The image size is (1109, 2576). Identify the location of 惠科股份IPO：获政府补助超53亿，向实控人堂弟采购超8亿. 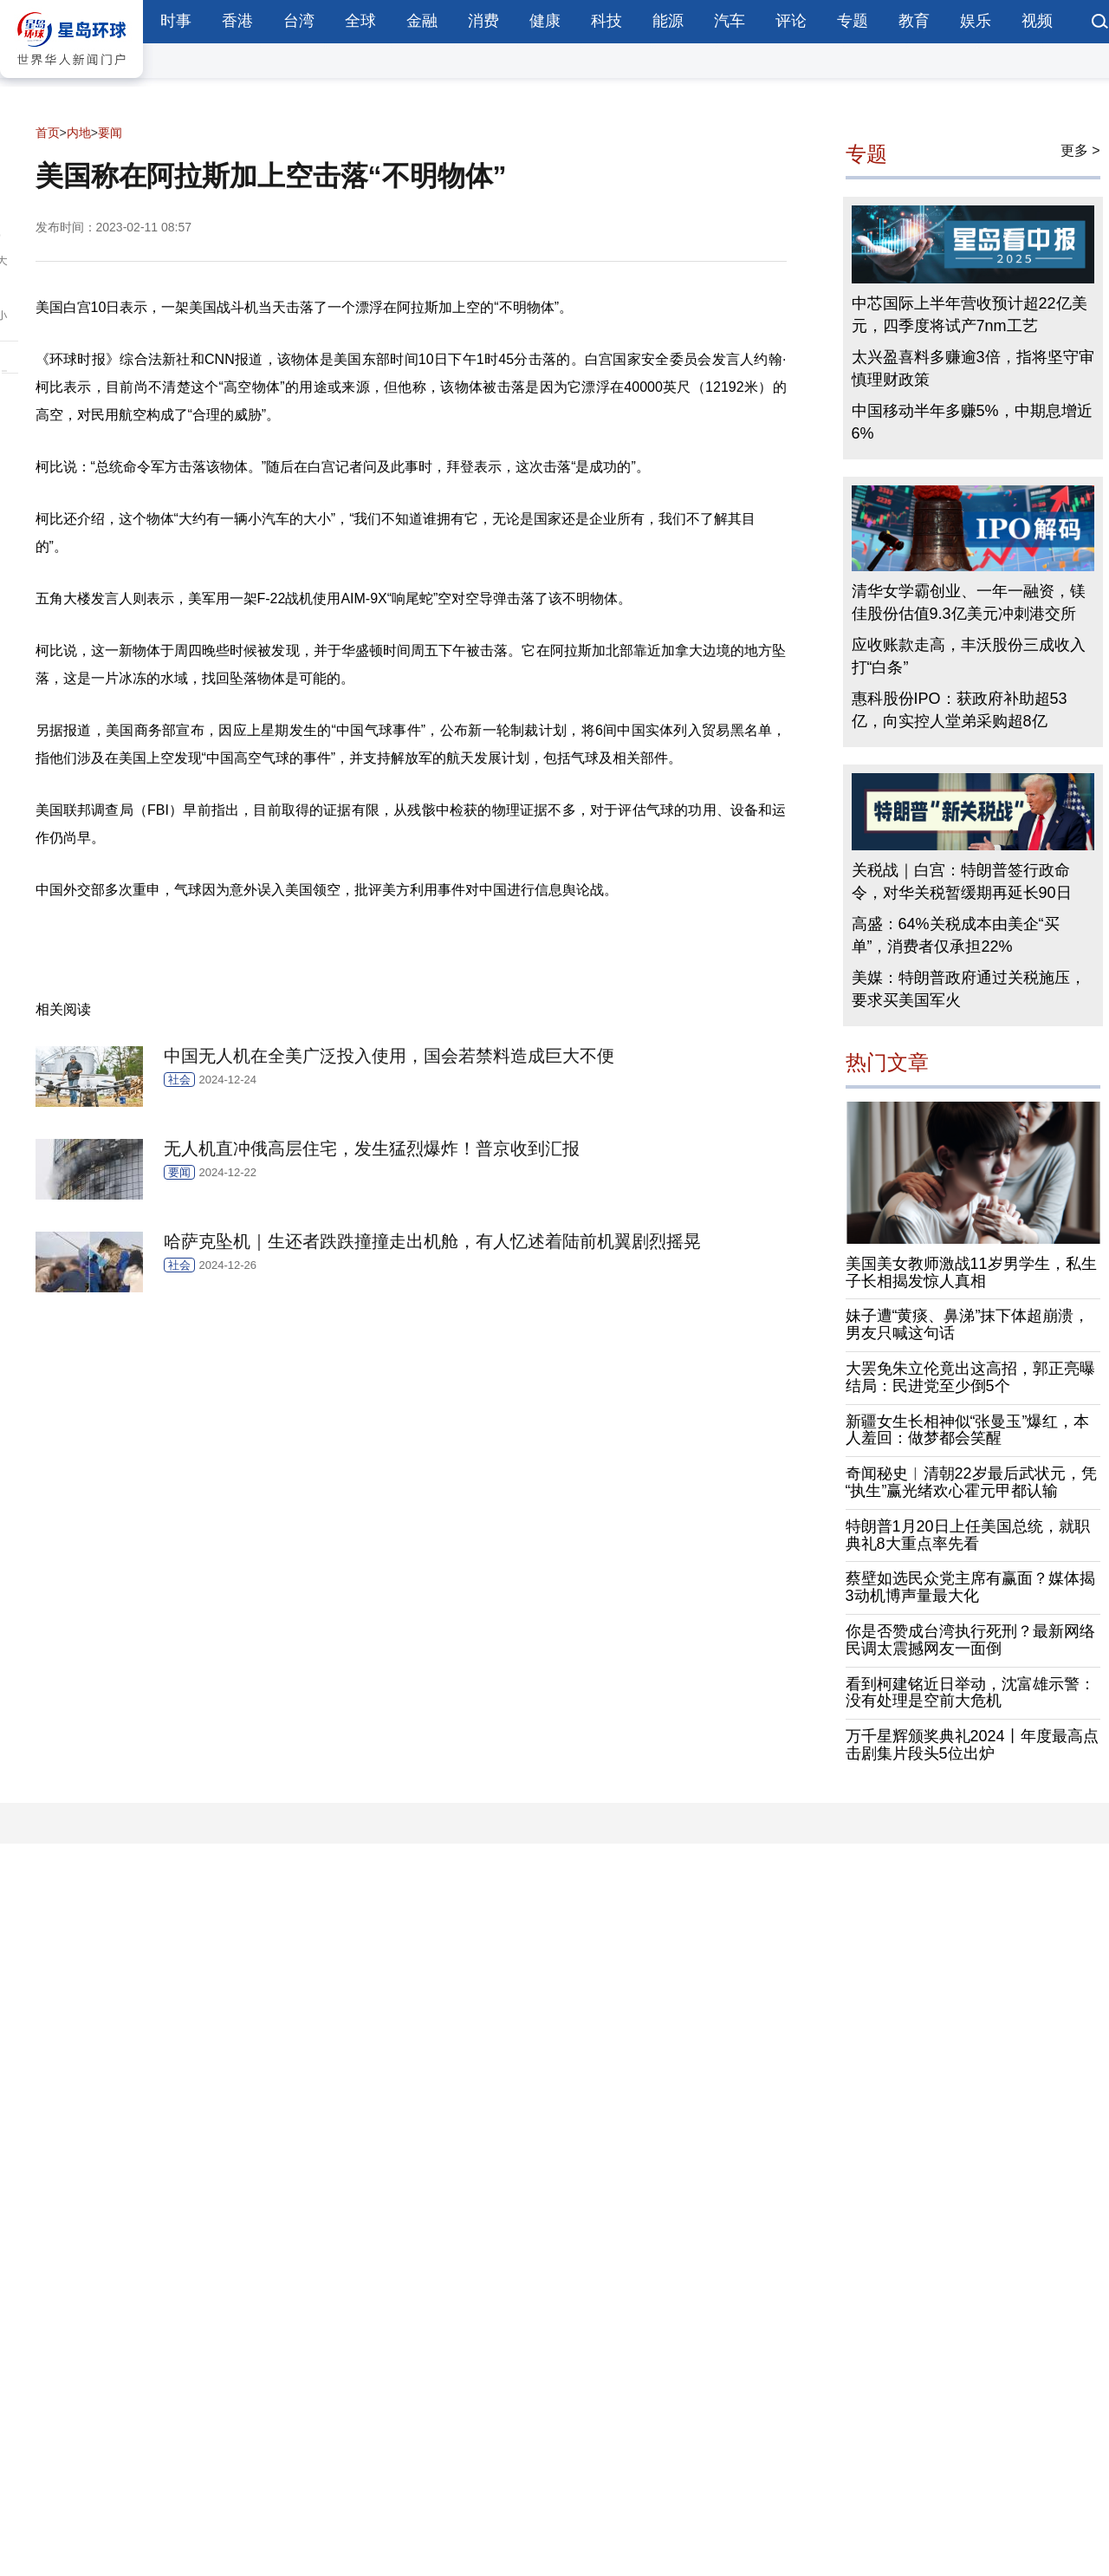
(959, 710).